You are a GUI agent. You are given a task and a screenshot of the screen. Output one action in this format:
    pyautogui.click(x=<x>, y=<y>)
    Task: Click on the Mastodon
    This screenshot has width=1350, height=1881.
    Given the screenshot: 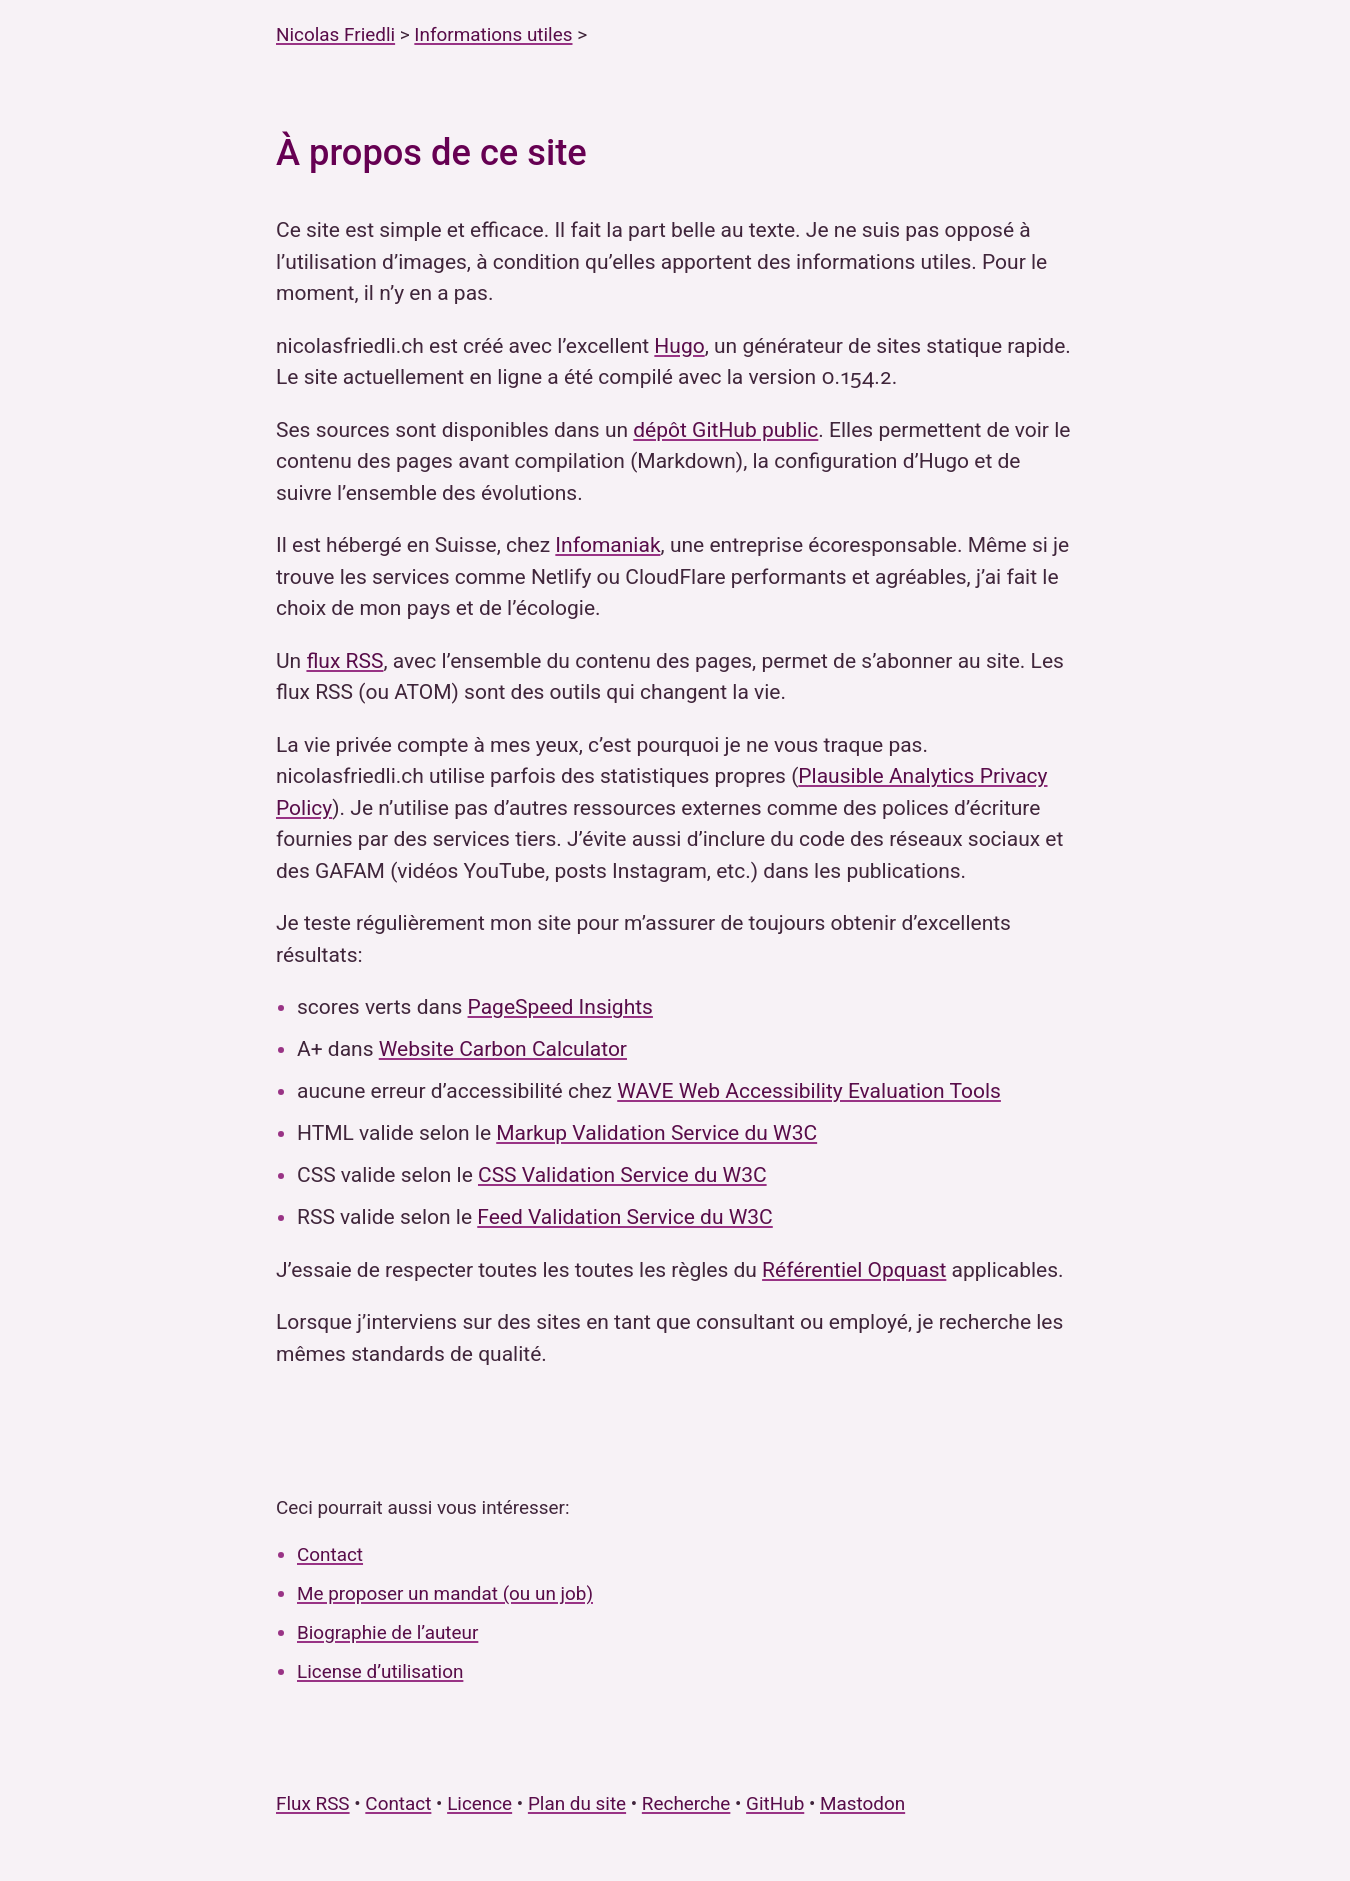 What is the action you would take?
    pyautogui.click(x=862, y=1803)
    